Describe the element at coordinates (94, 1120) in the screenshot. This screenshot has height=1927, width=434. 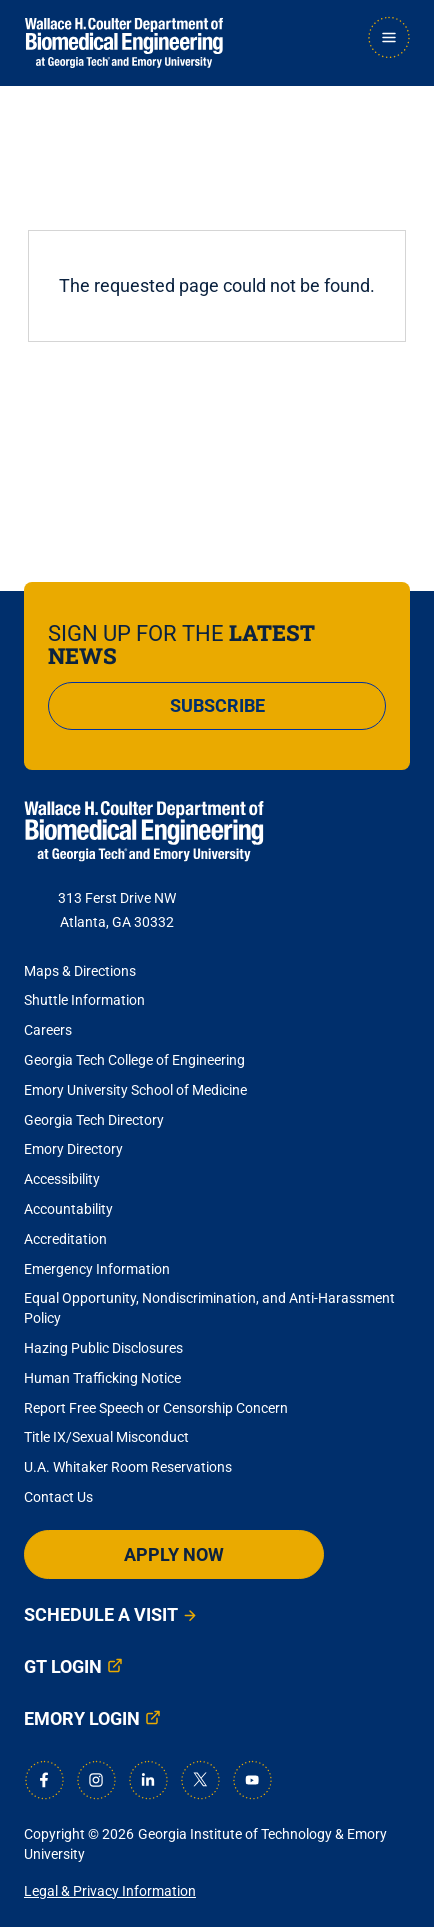
I see `Georgia Tech Directory` at that location.